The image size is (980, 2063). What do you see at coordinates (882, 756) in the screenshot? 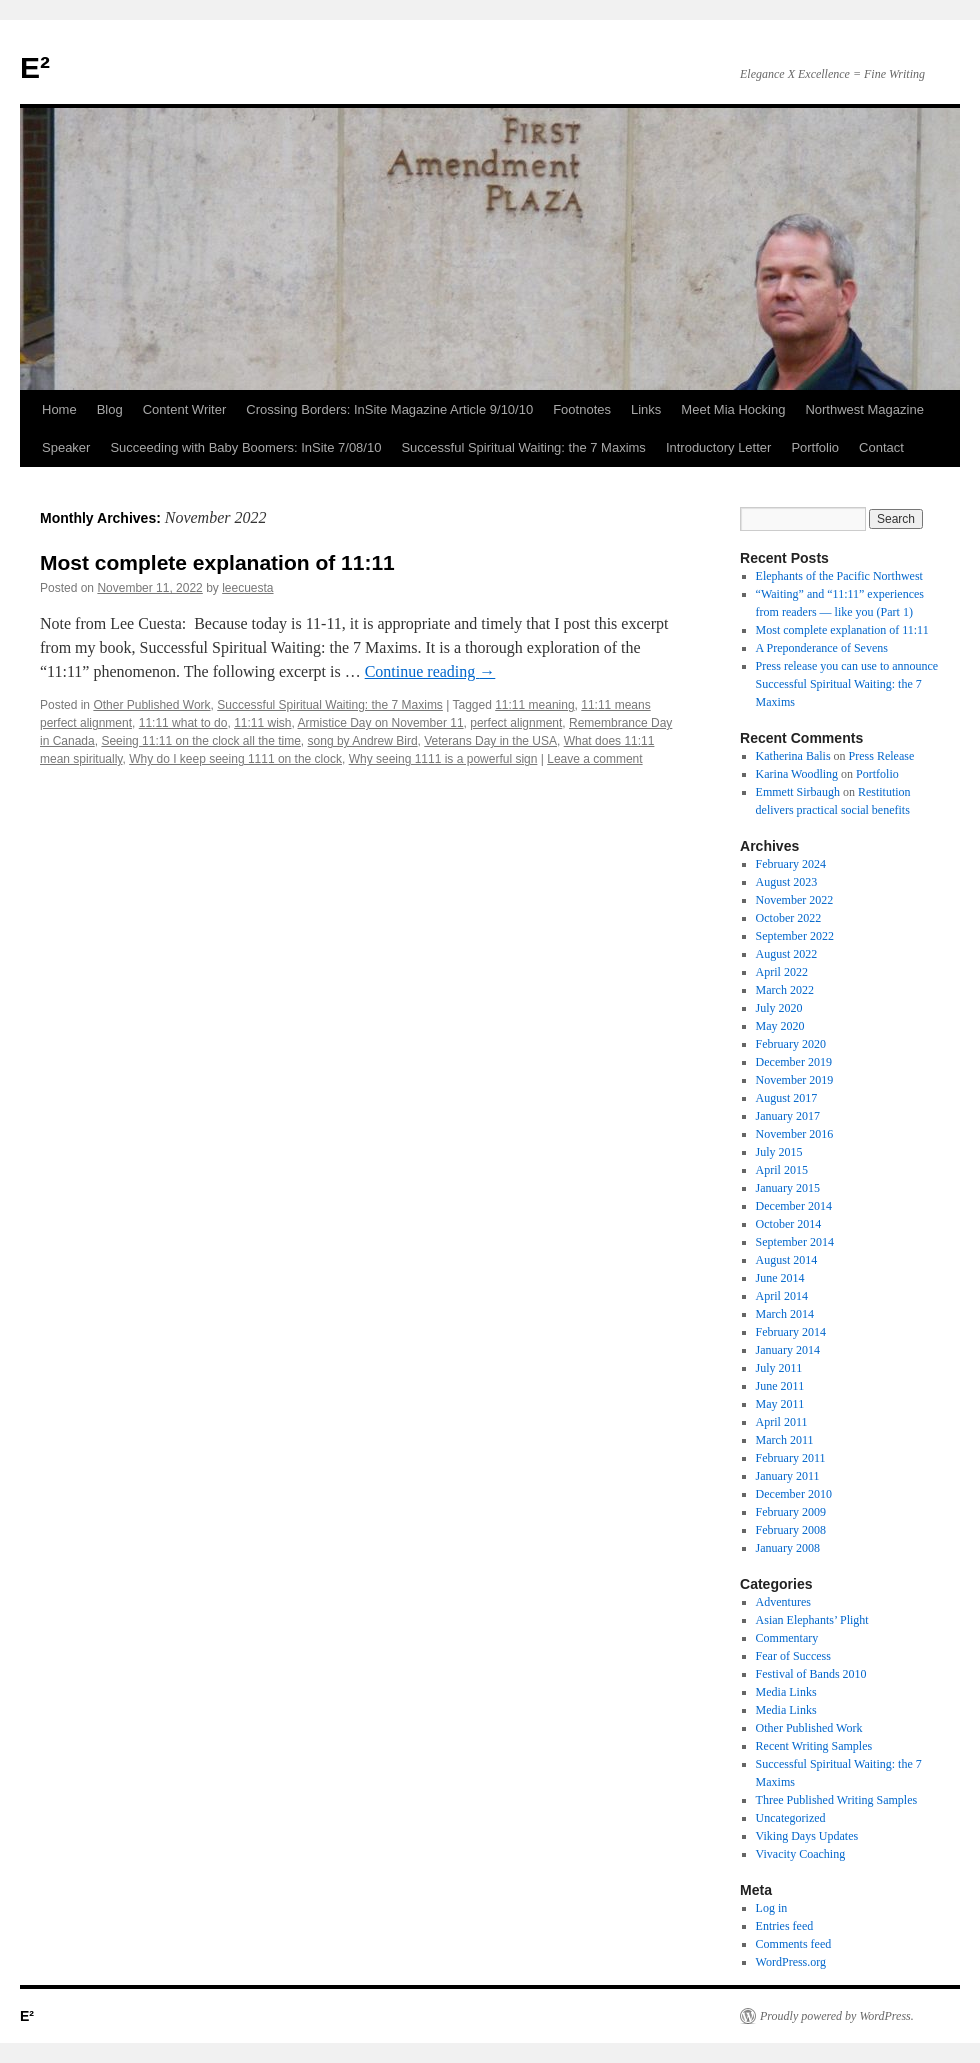
I see `Press Release` at bounding box center [882, 756].